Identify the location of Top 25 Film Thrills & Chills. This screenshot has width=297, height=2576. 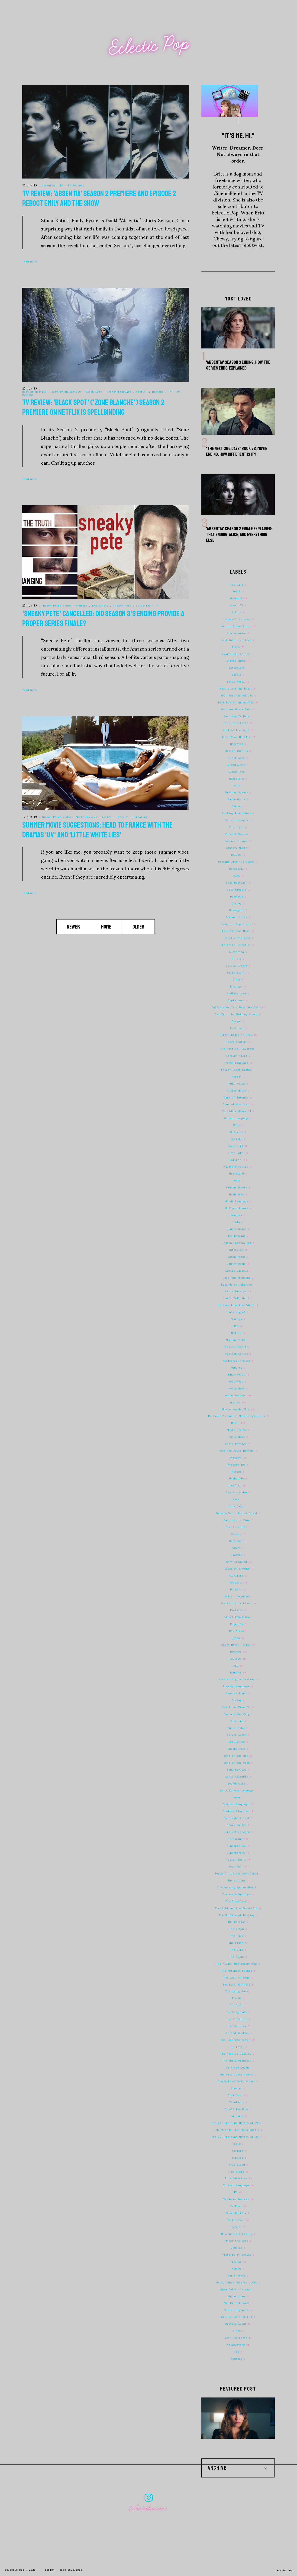
(238, 2129).